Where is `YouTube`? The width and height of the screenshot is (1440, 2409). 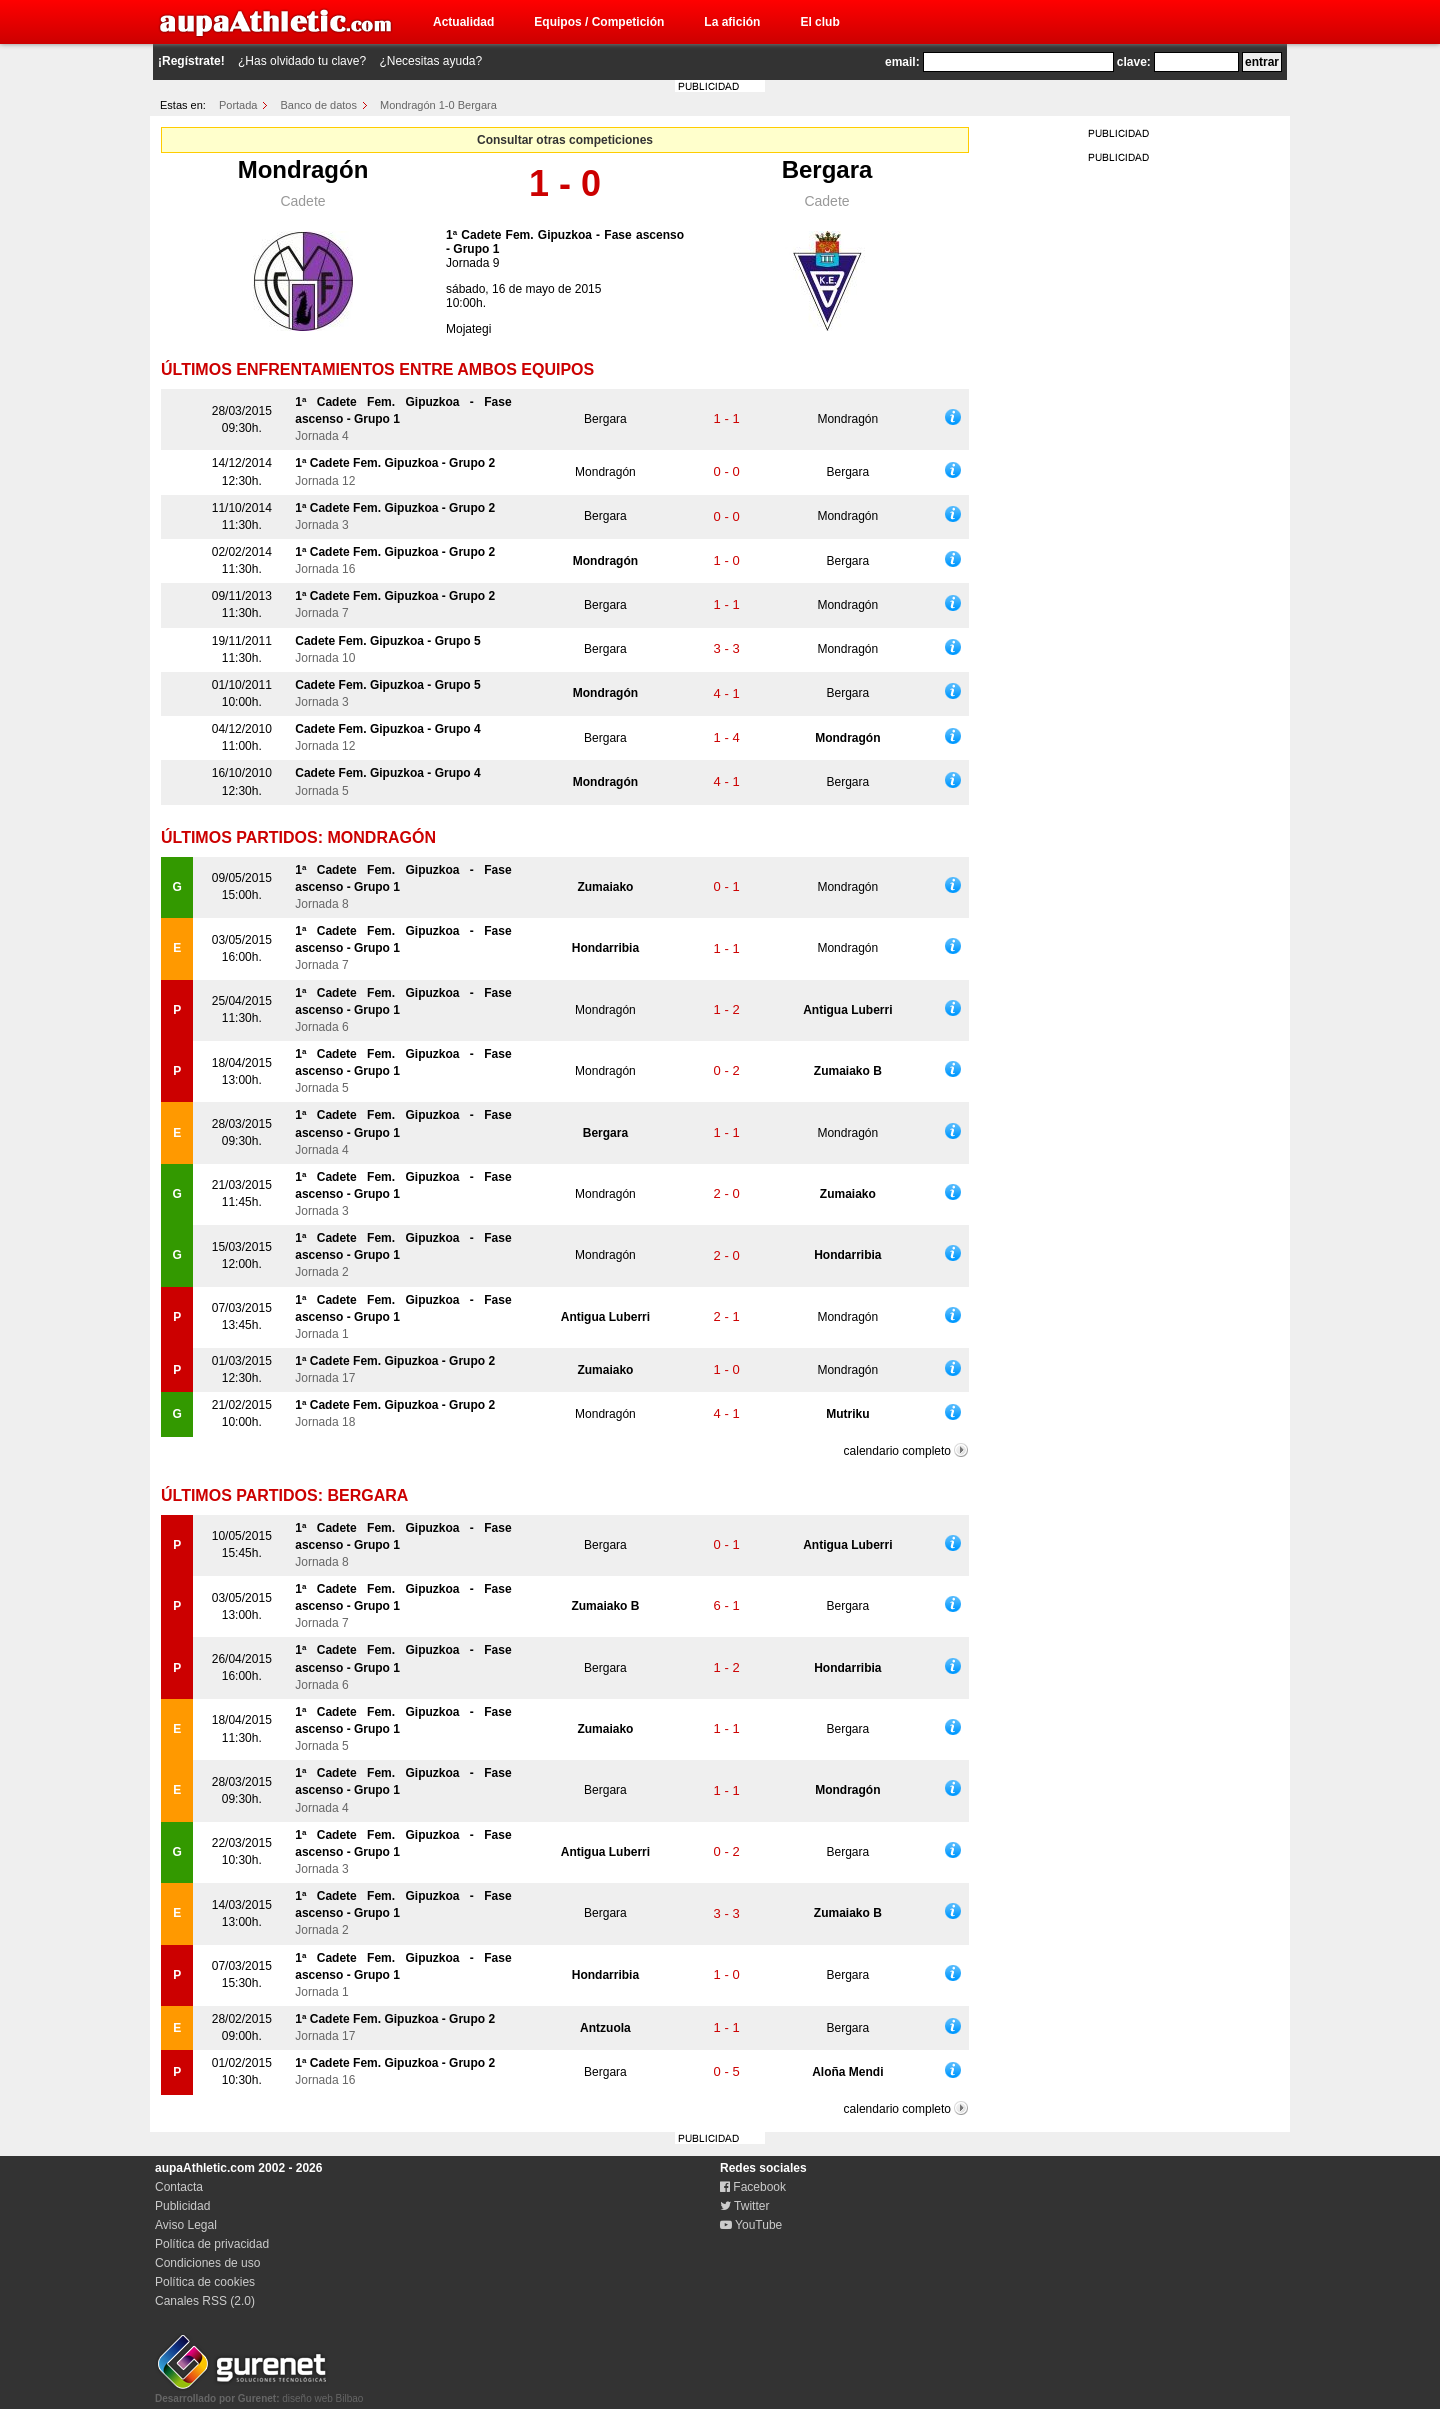
YouTube is located at coordinates (751, 2225).